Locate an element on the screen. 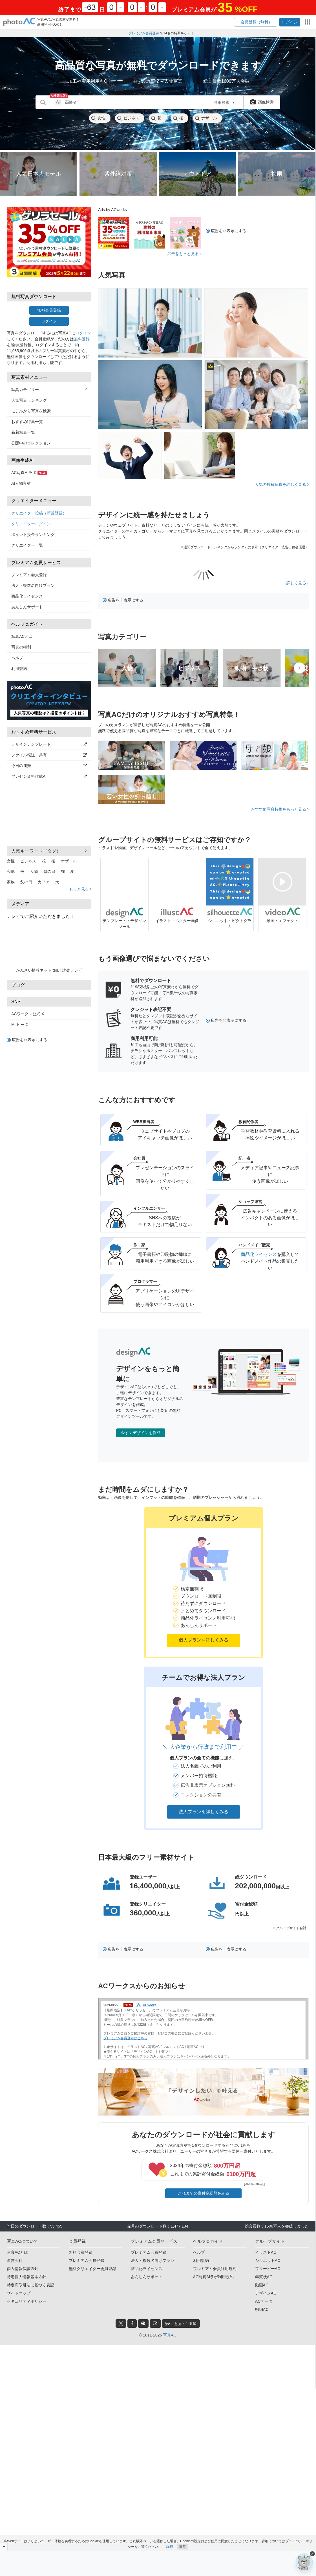 Image resolution: width=316 pixels, height=2576 pixels. もっと見る [button] is located at coordinates (80, 889).